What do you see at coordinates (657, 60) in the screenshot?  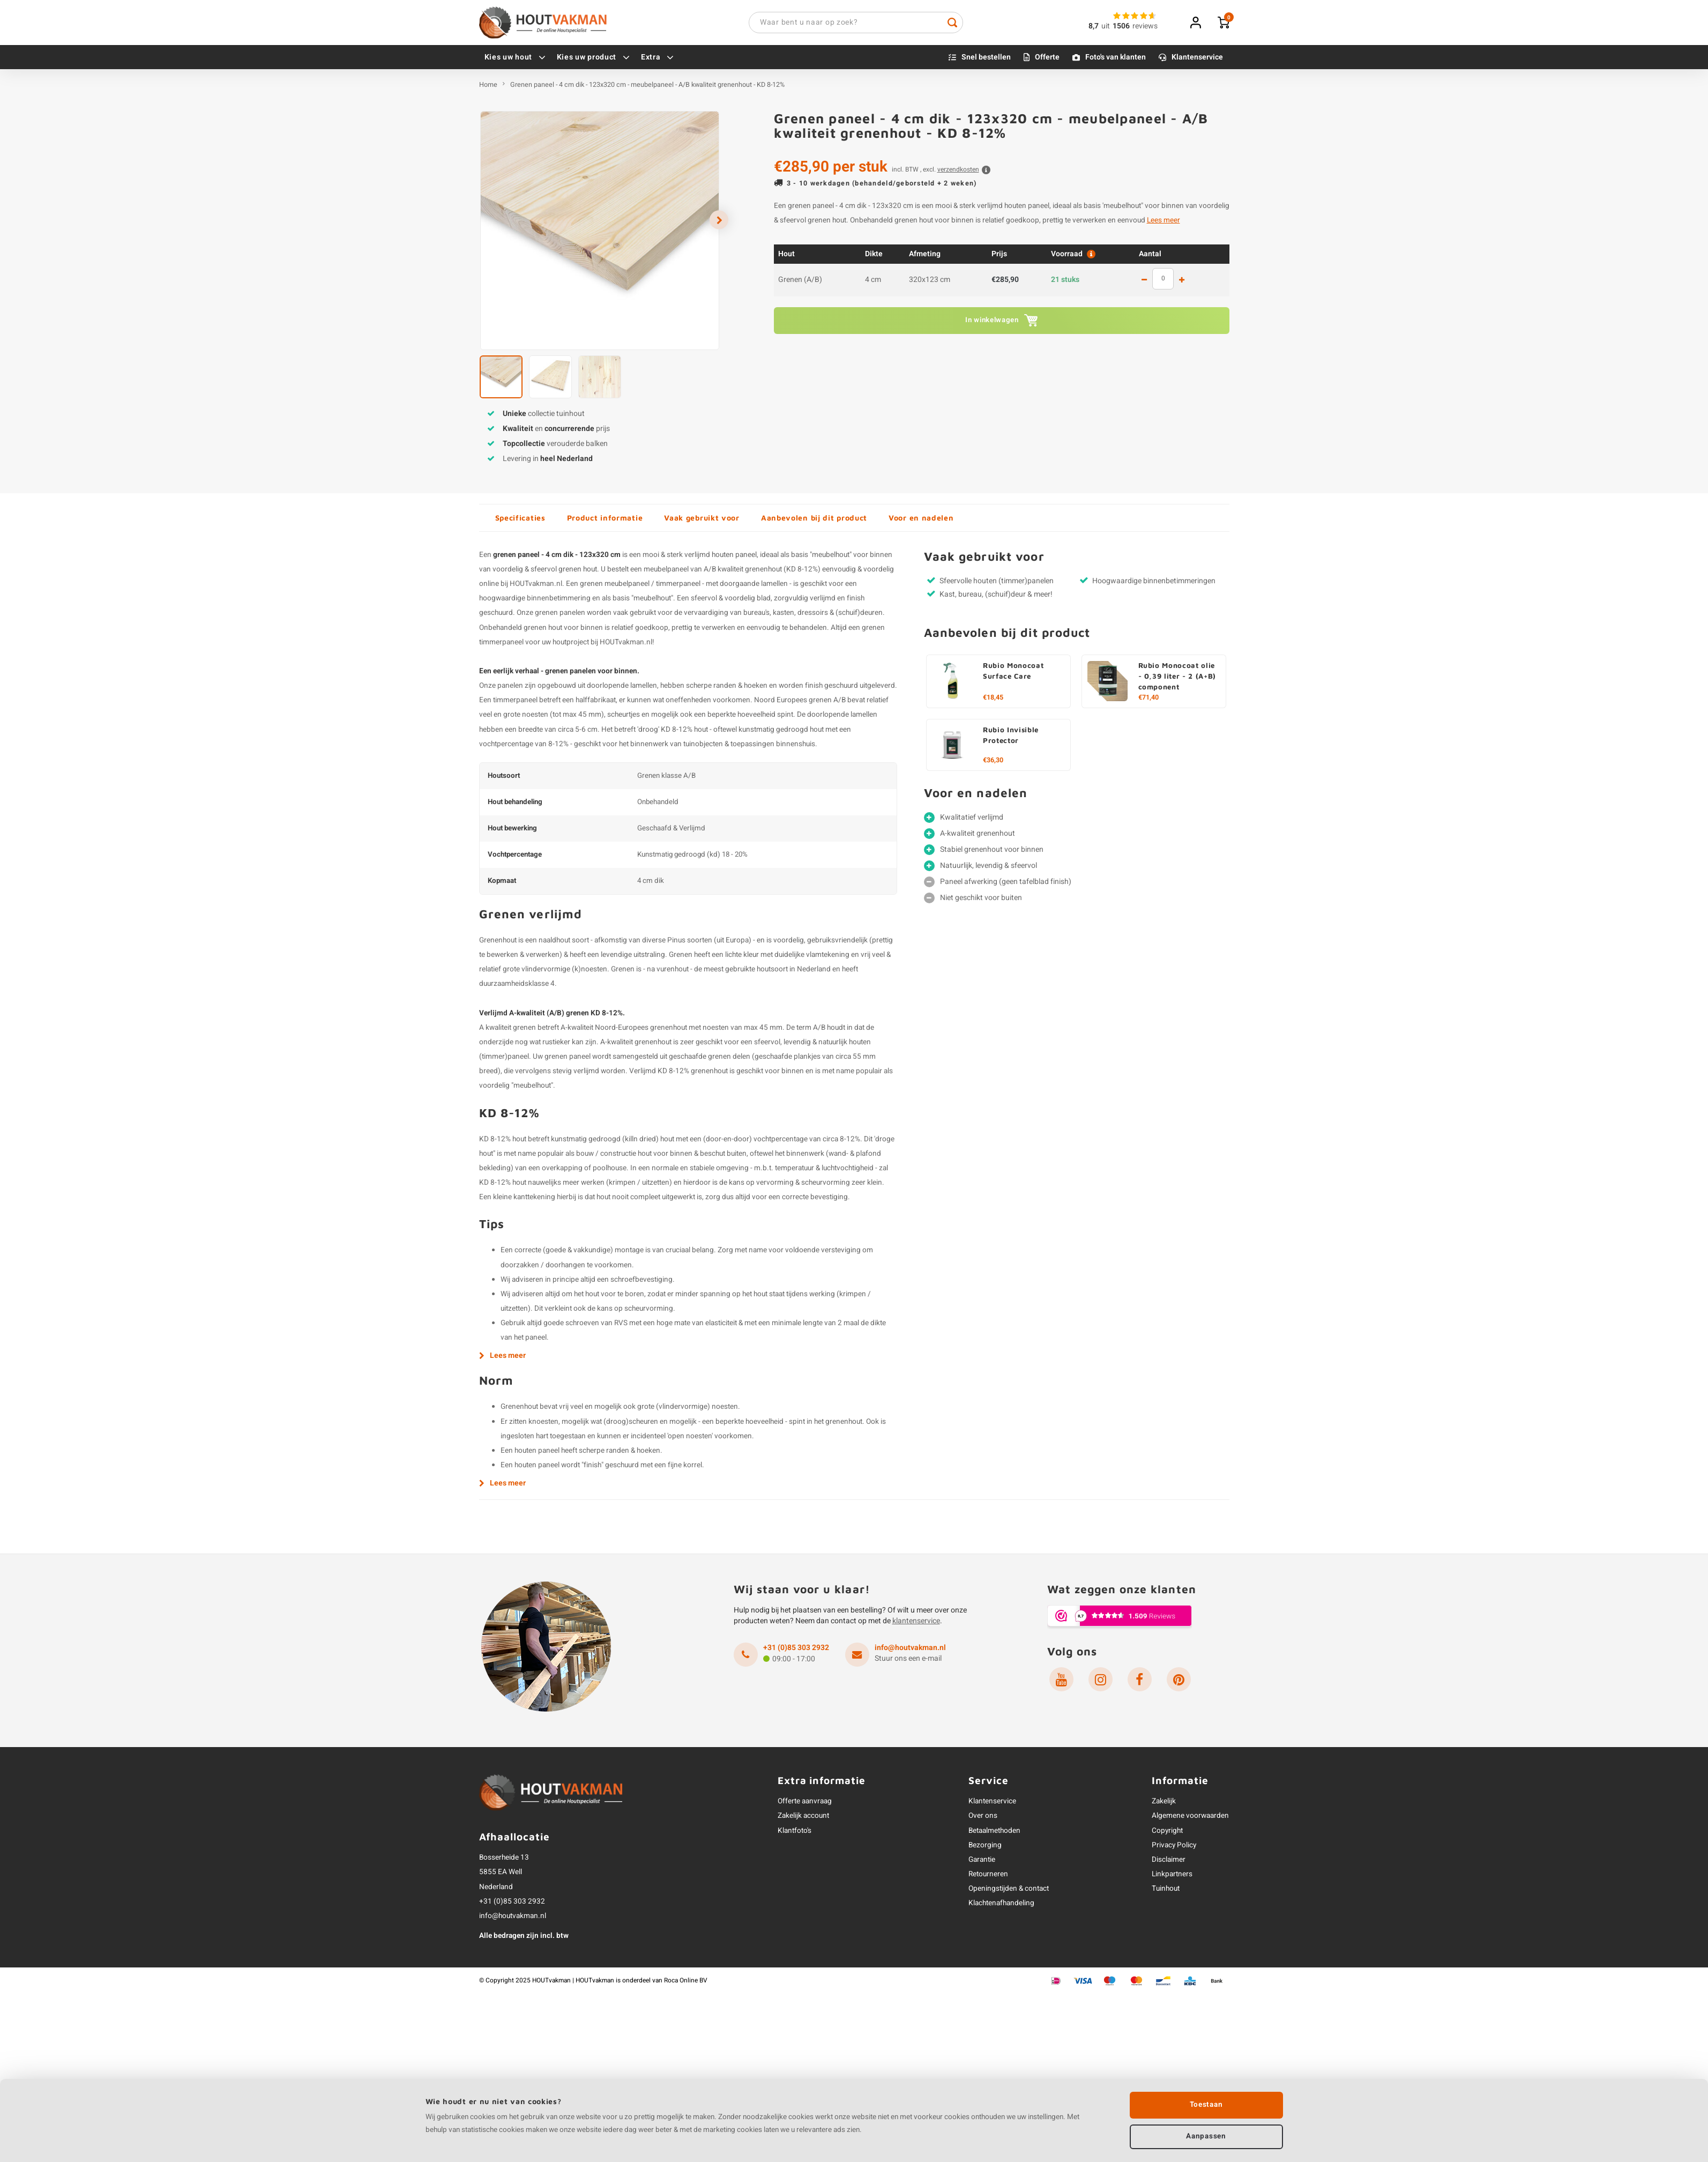 I see `Extra` at bounding box center [657, 60].